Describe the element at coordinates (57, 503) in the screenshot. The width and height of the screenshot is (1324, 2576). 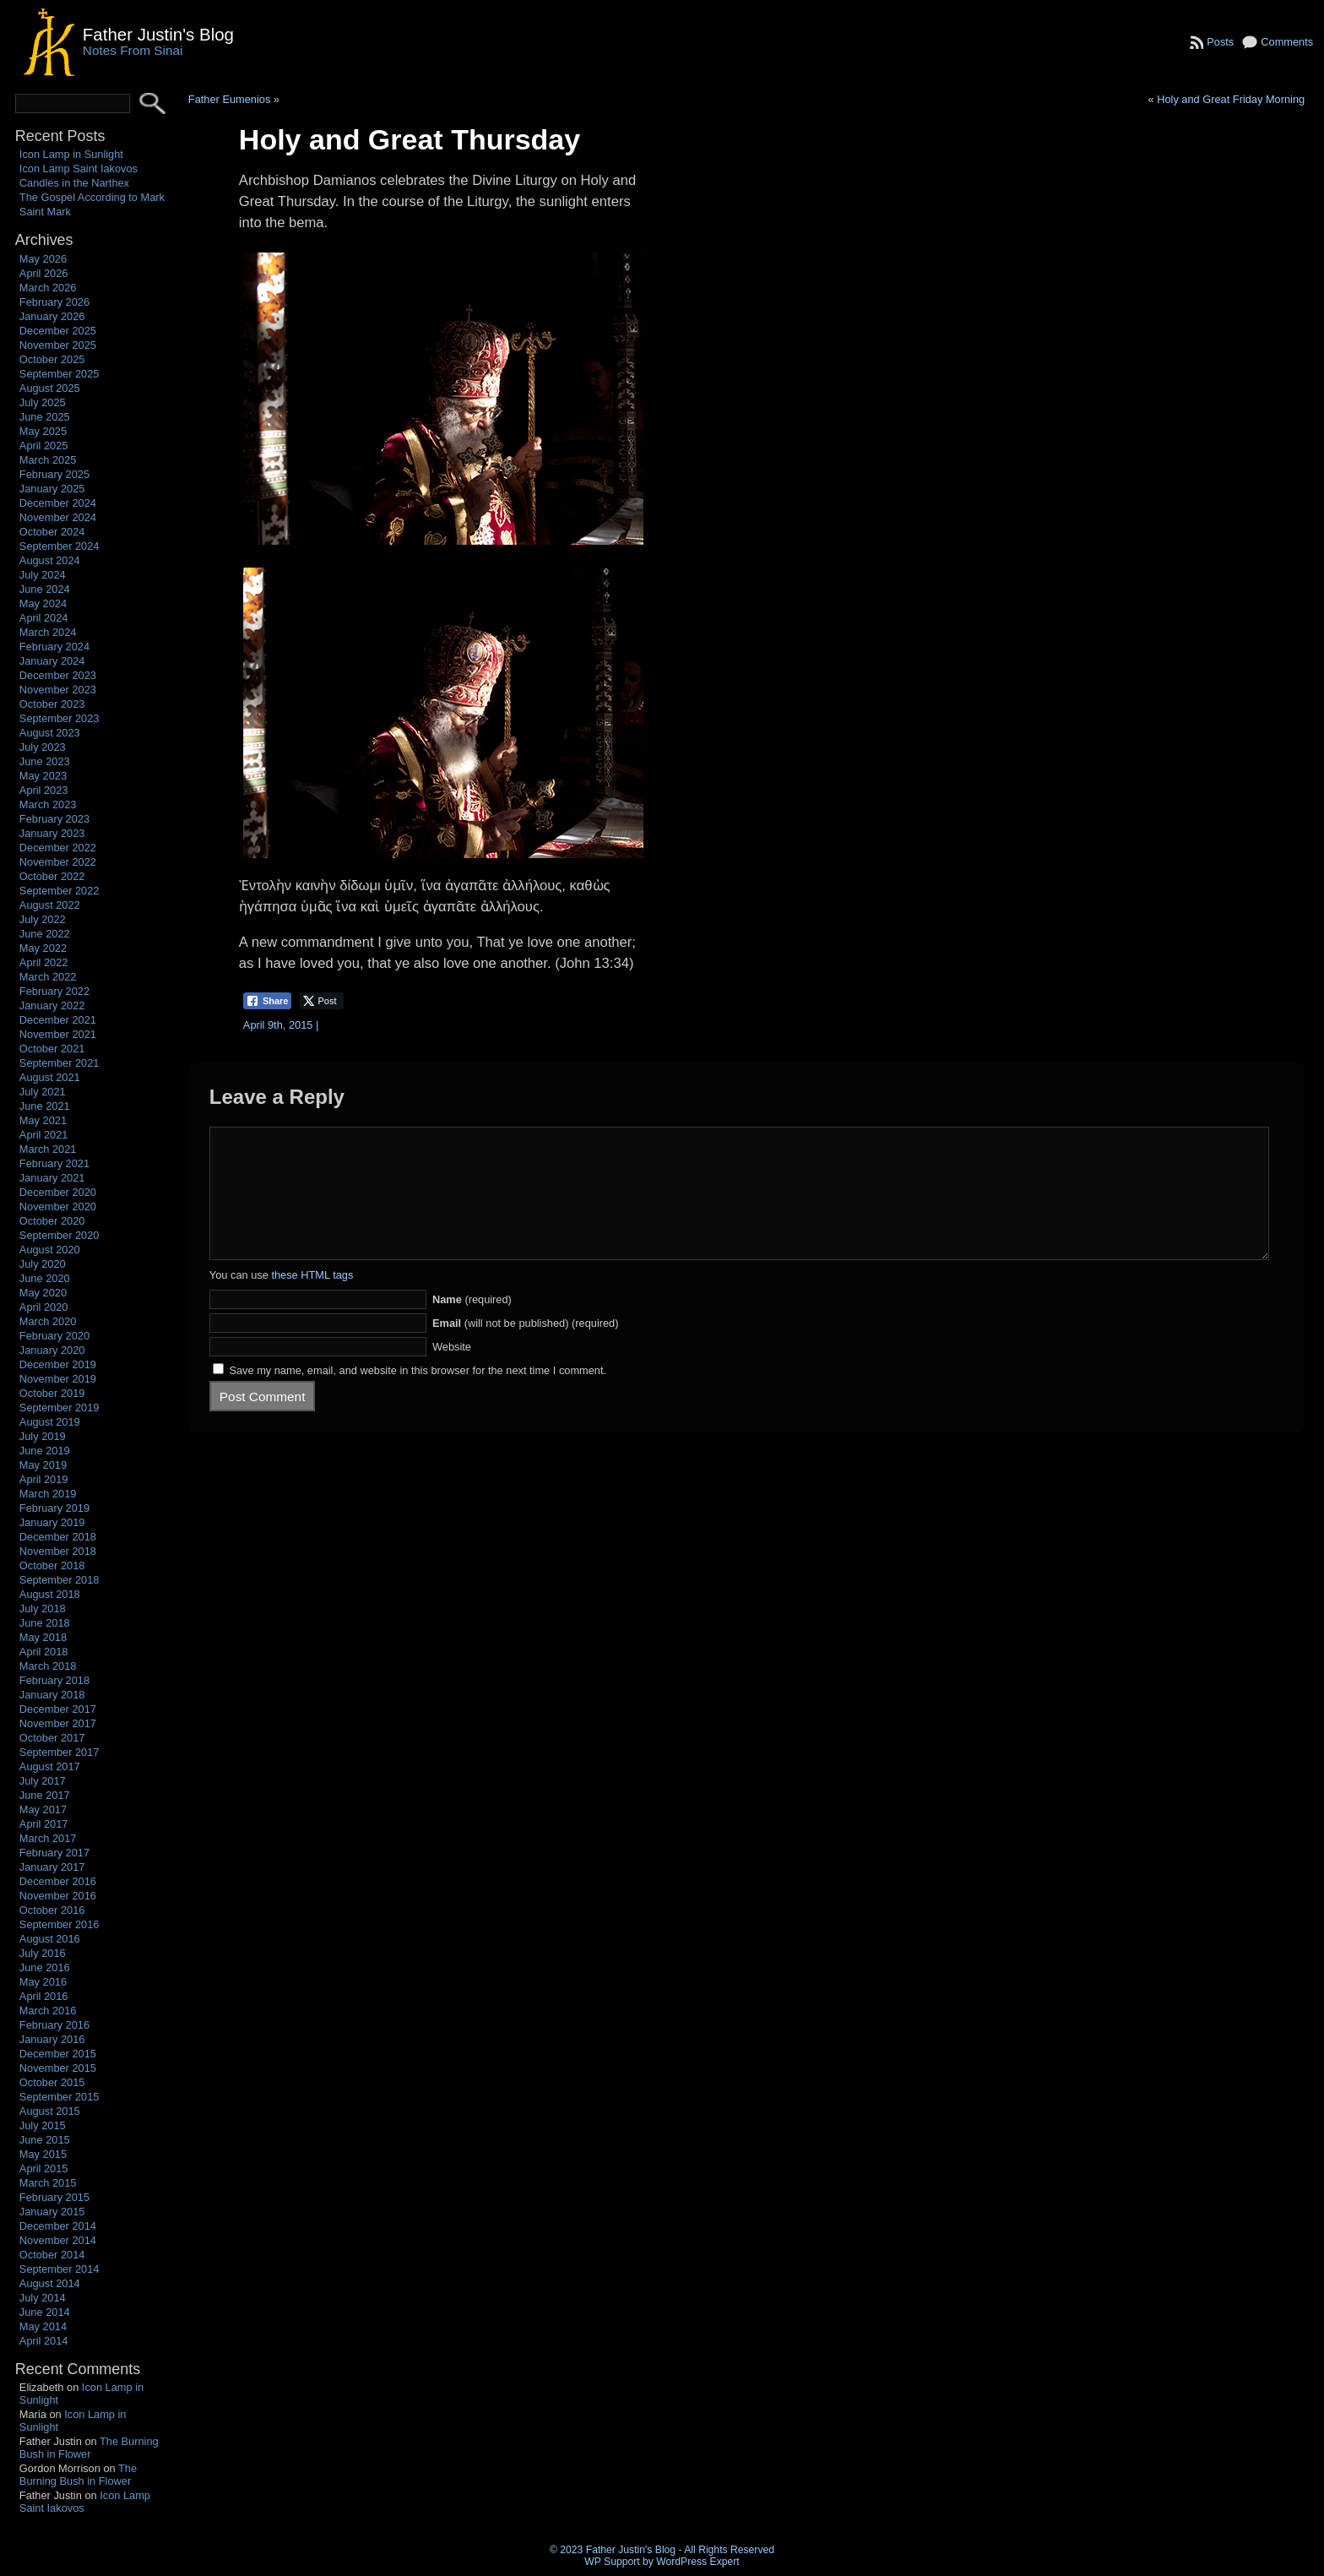
I see `December 2024` at that location.